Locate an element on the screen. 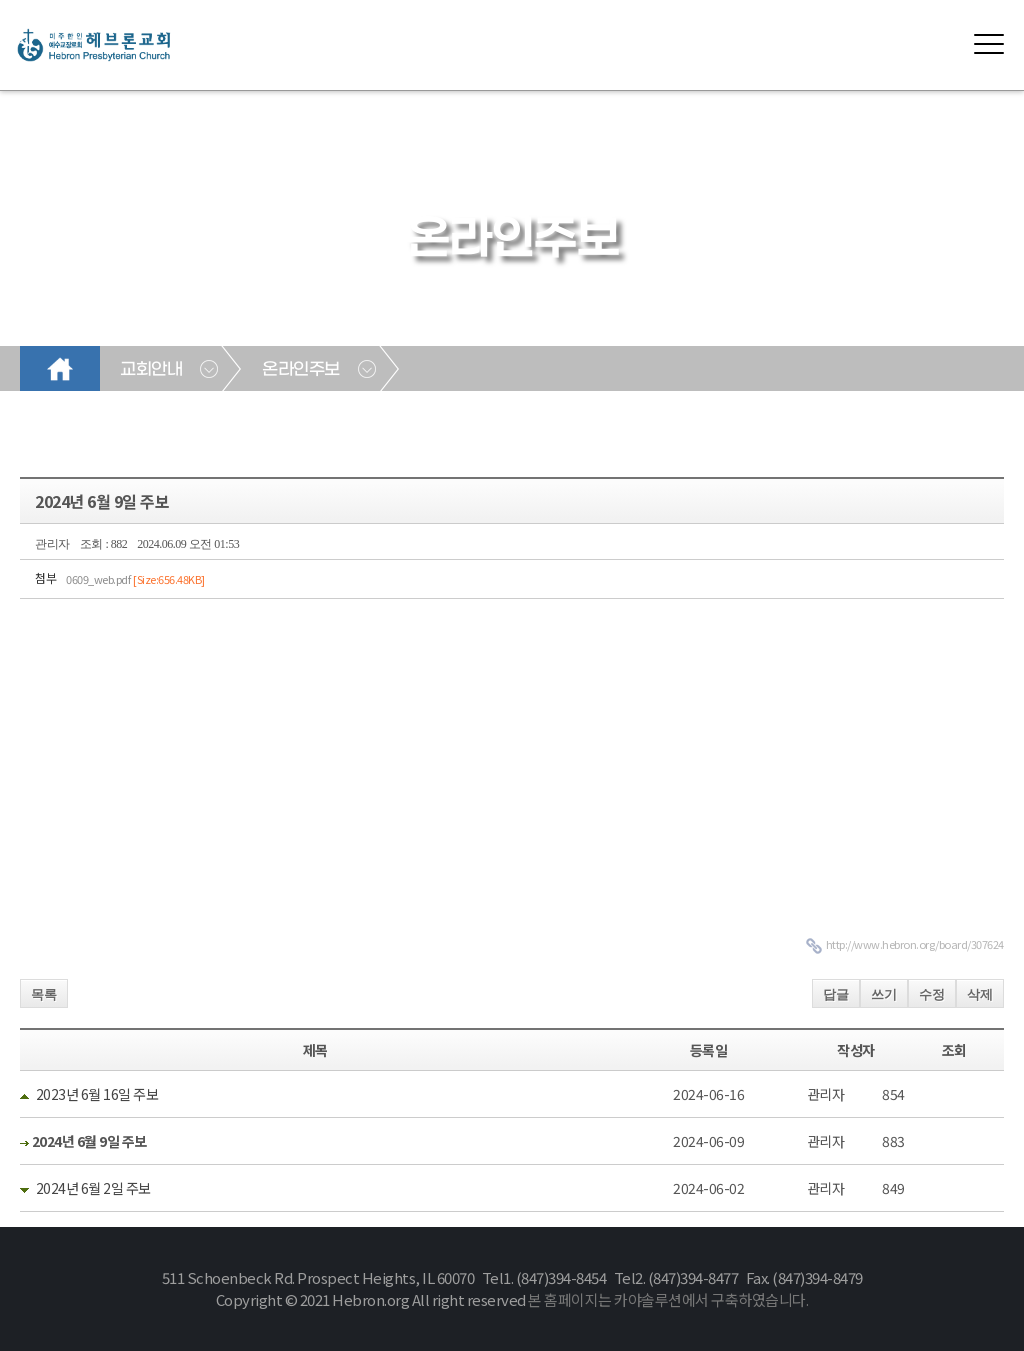  교회안내 is located at coordinates (151, 370).